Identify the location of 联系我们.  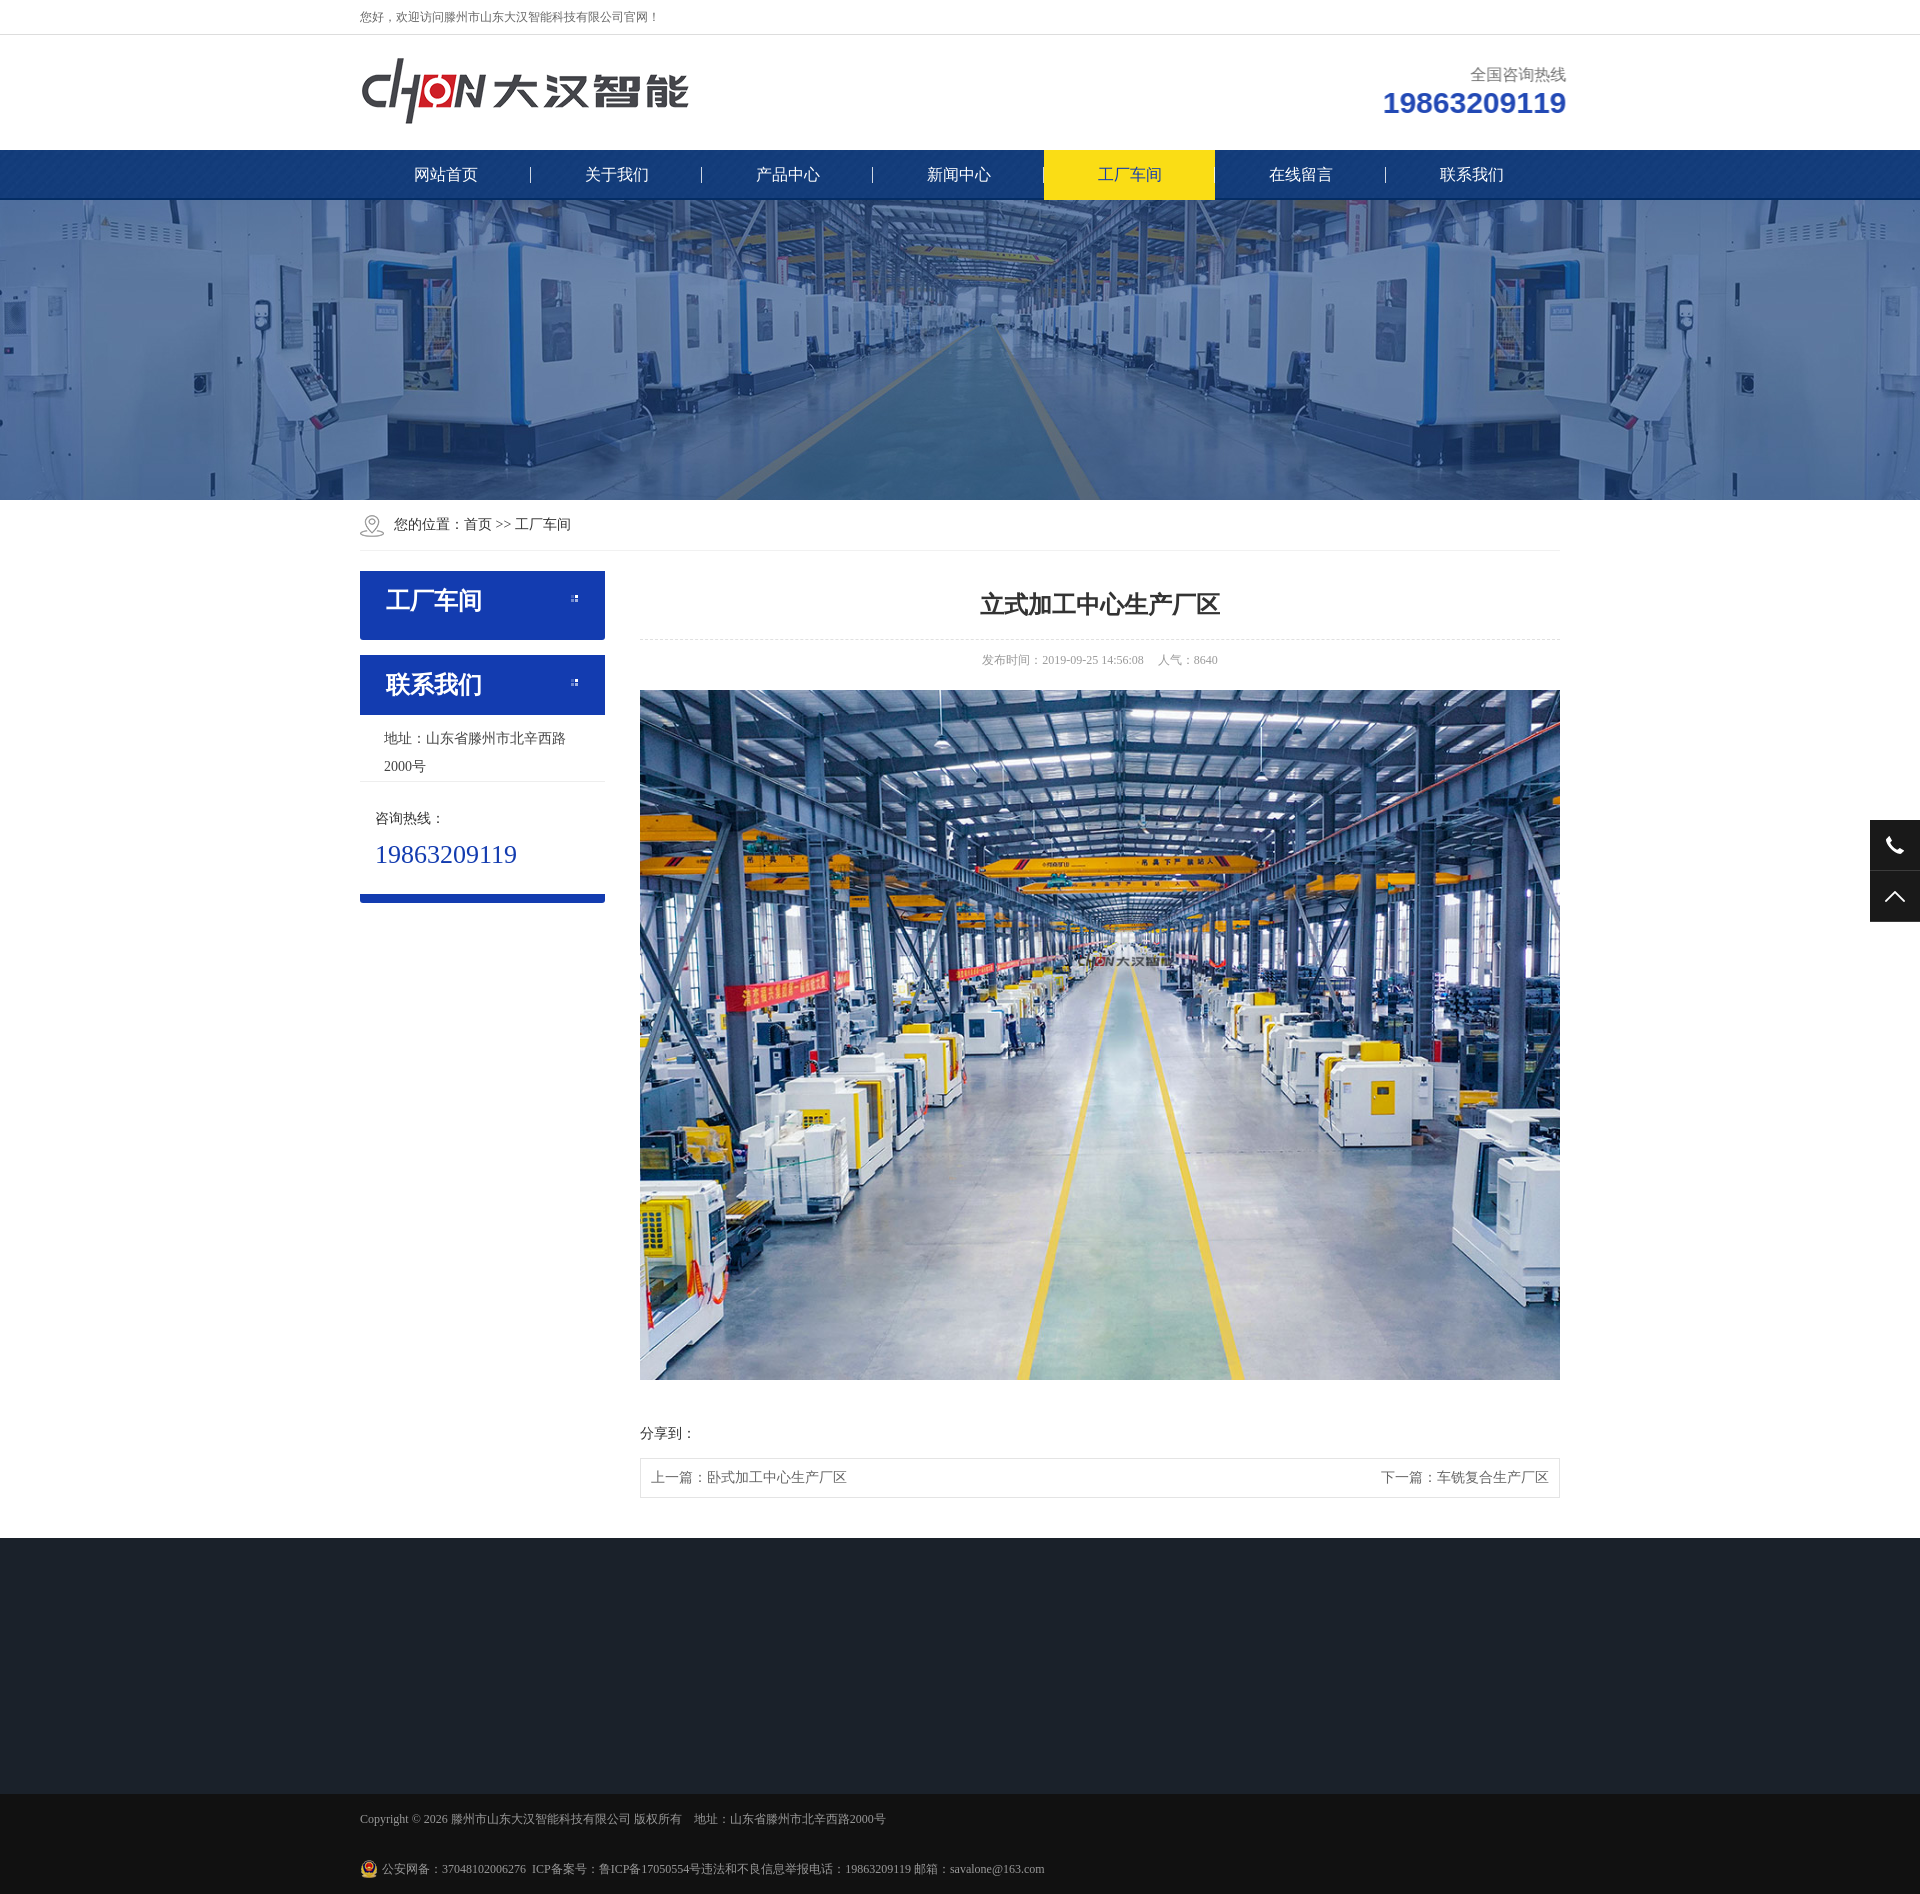
(1472, 174).